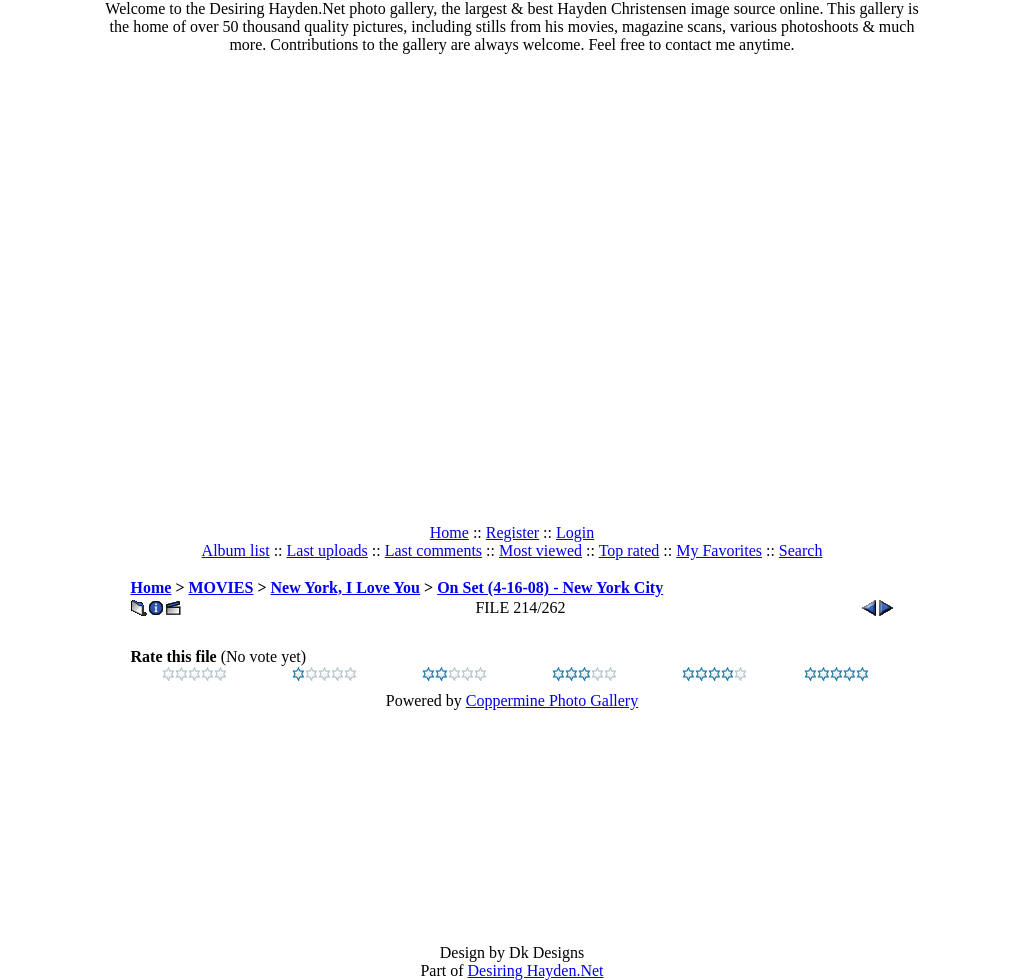  What do you see at coordinates (327, 550) in the screenshot?
I see `Last uploads` at bounding box center [327, 550].